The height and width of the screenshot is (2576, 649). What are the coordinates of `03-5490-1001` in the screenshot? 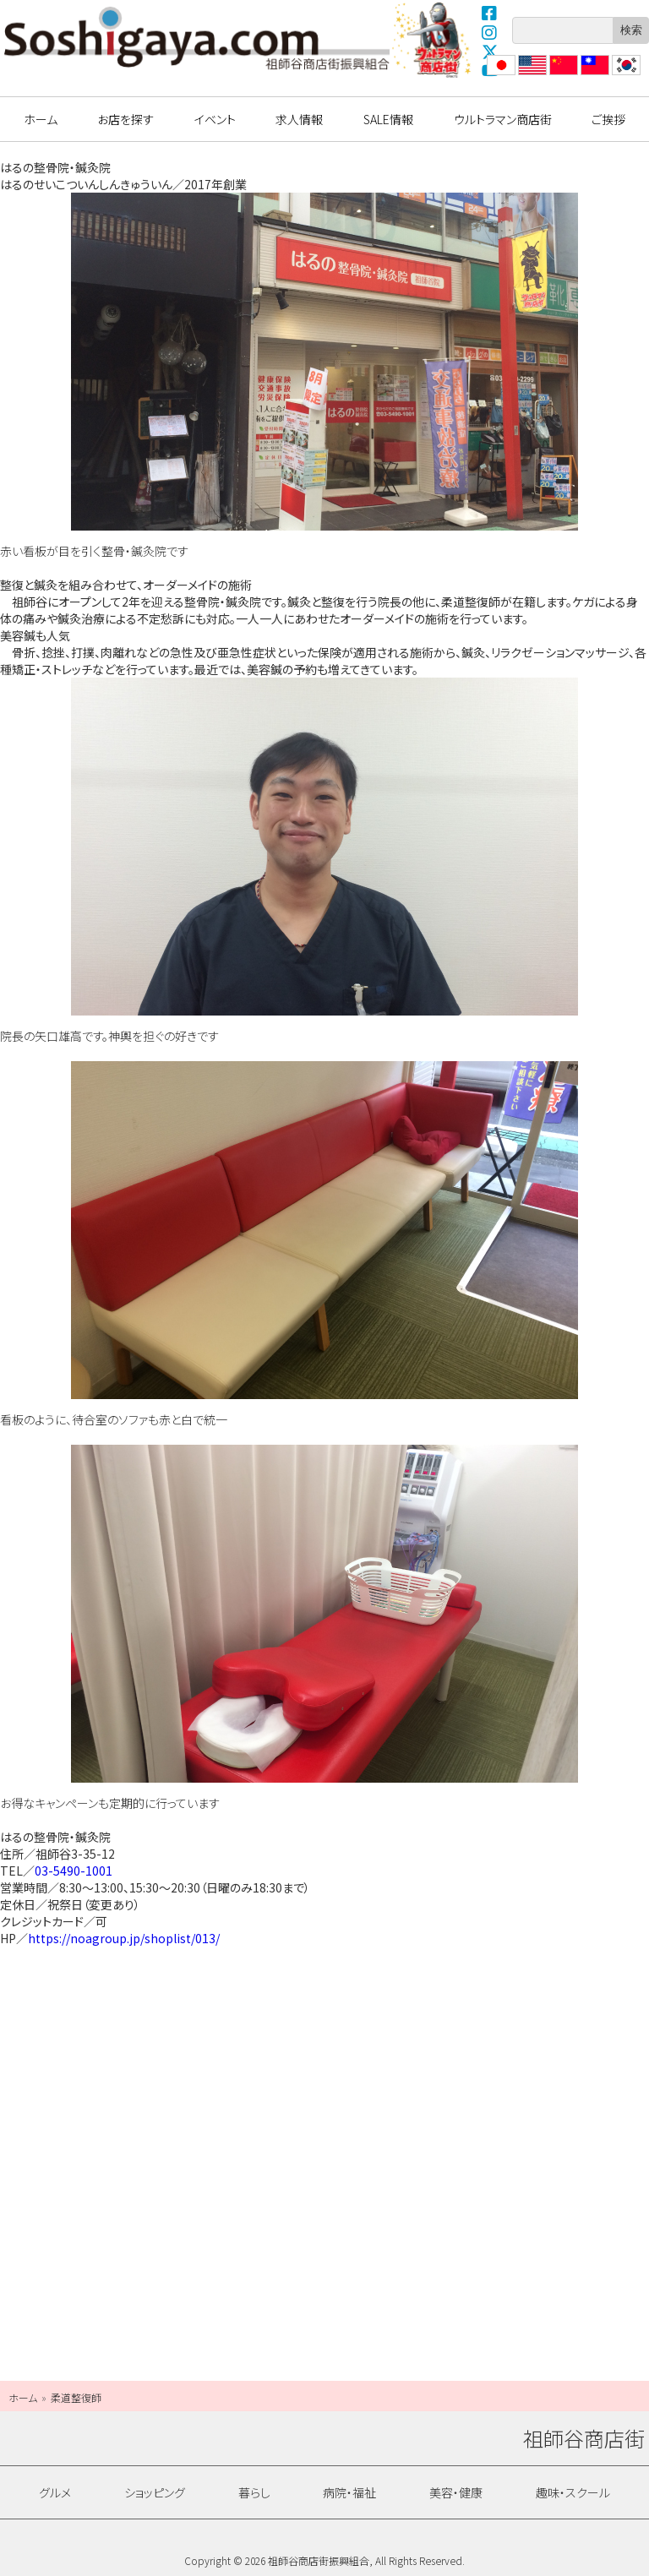 It's located at (73, 1870).